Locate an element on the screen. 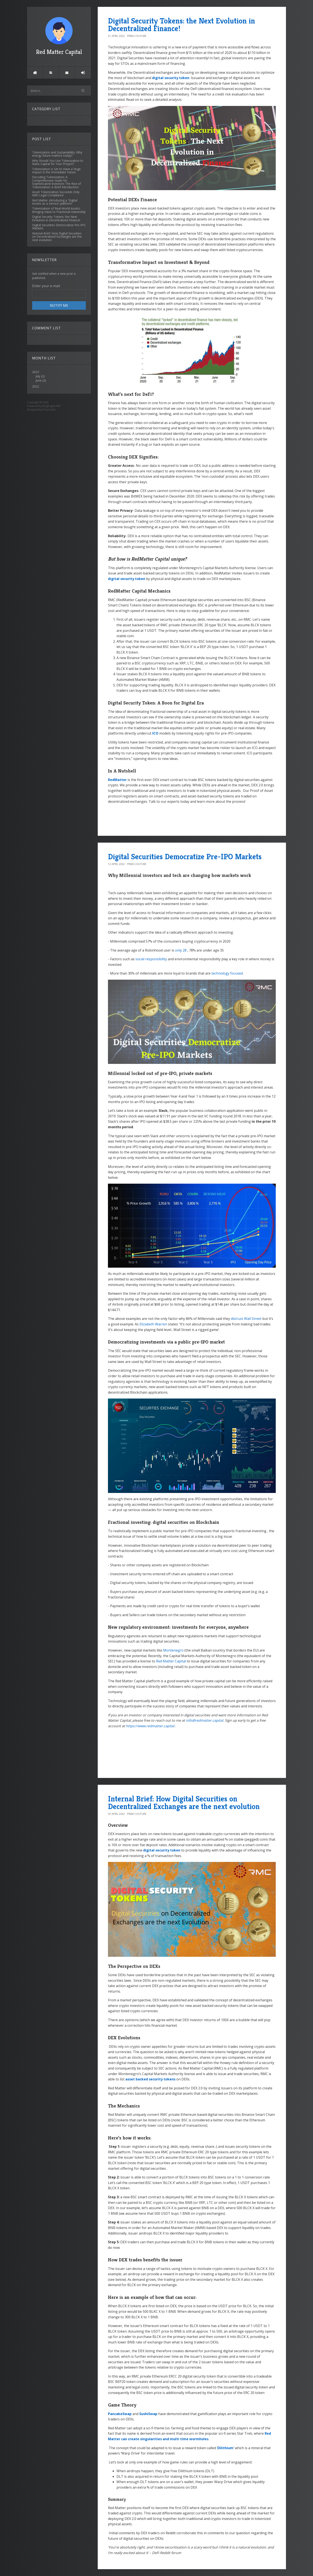  distrust Wall Street is located at coordinates (246, 1318).